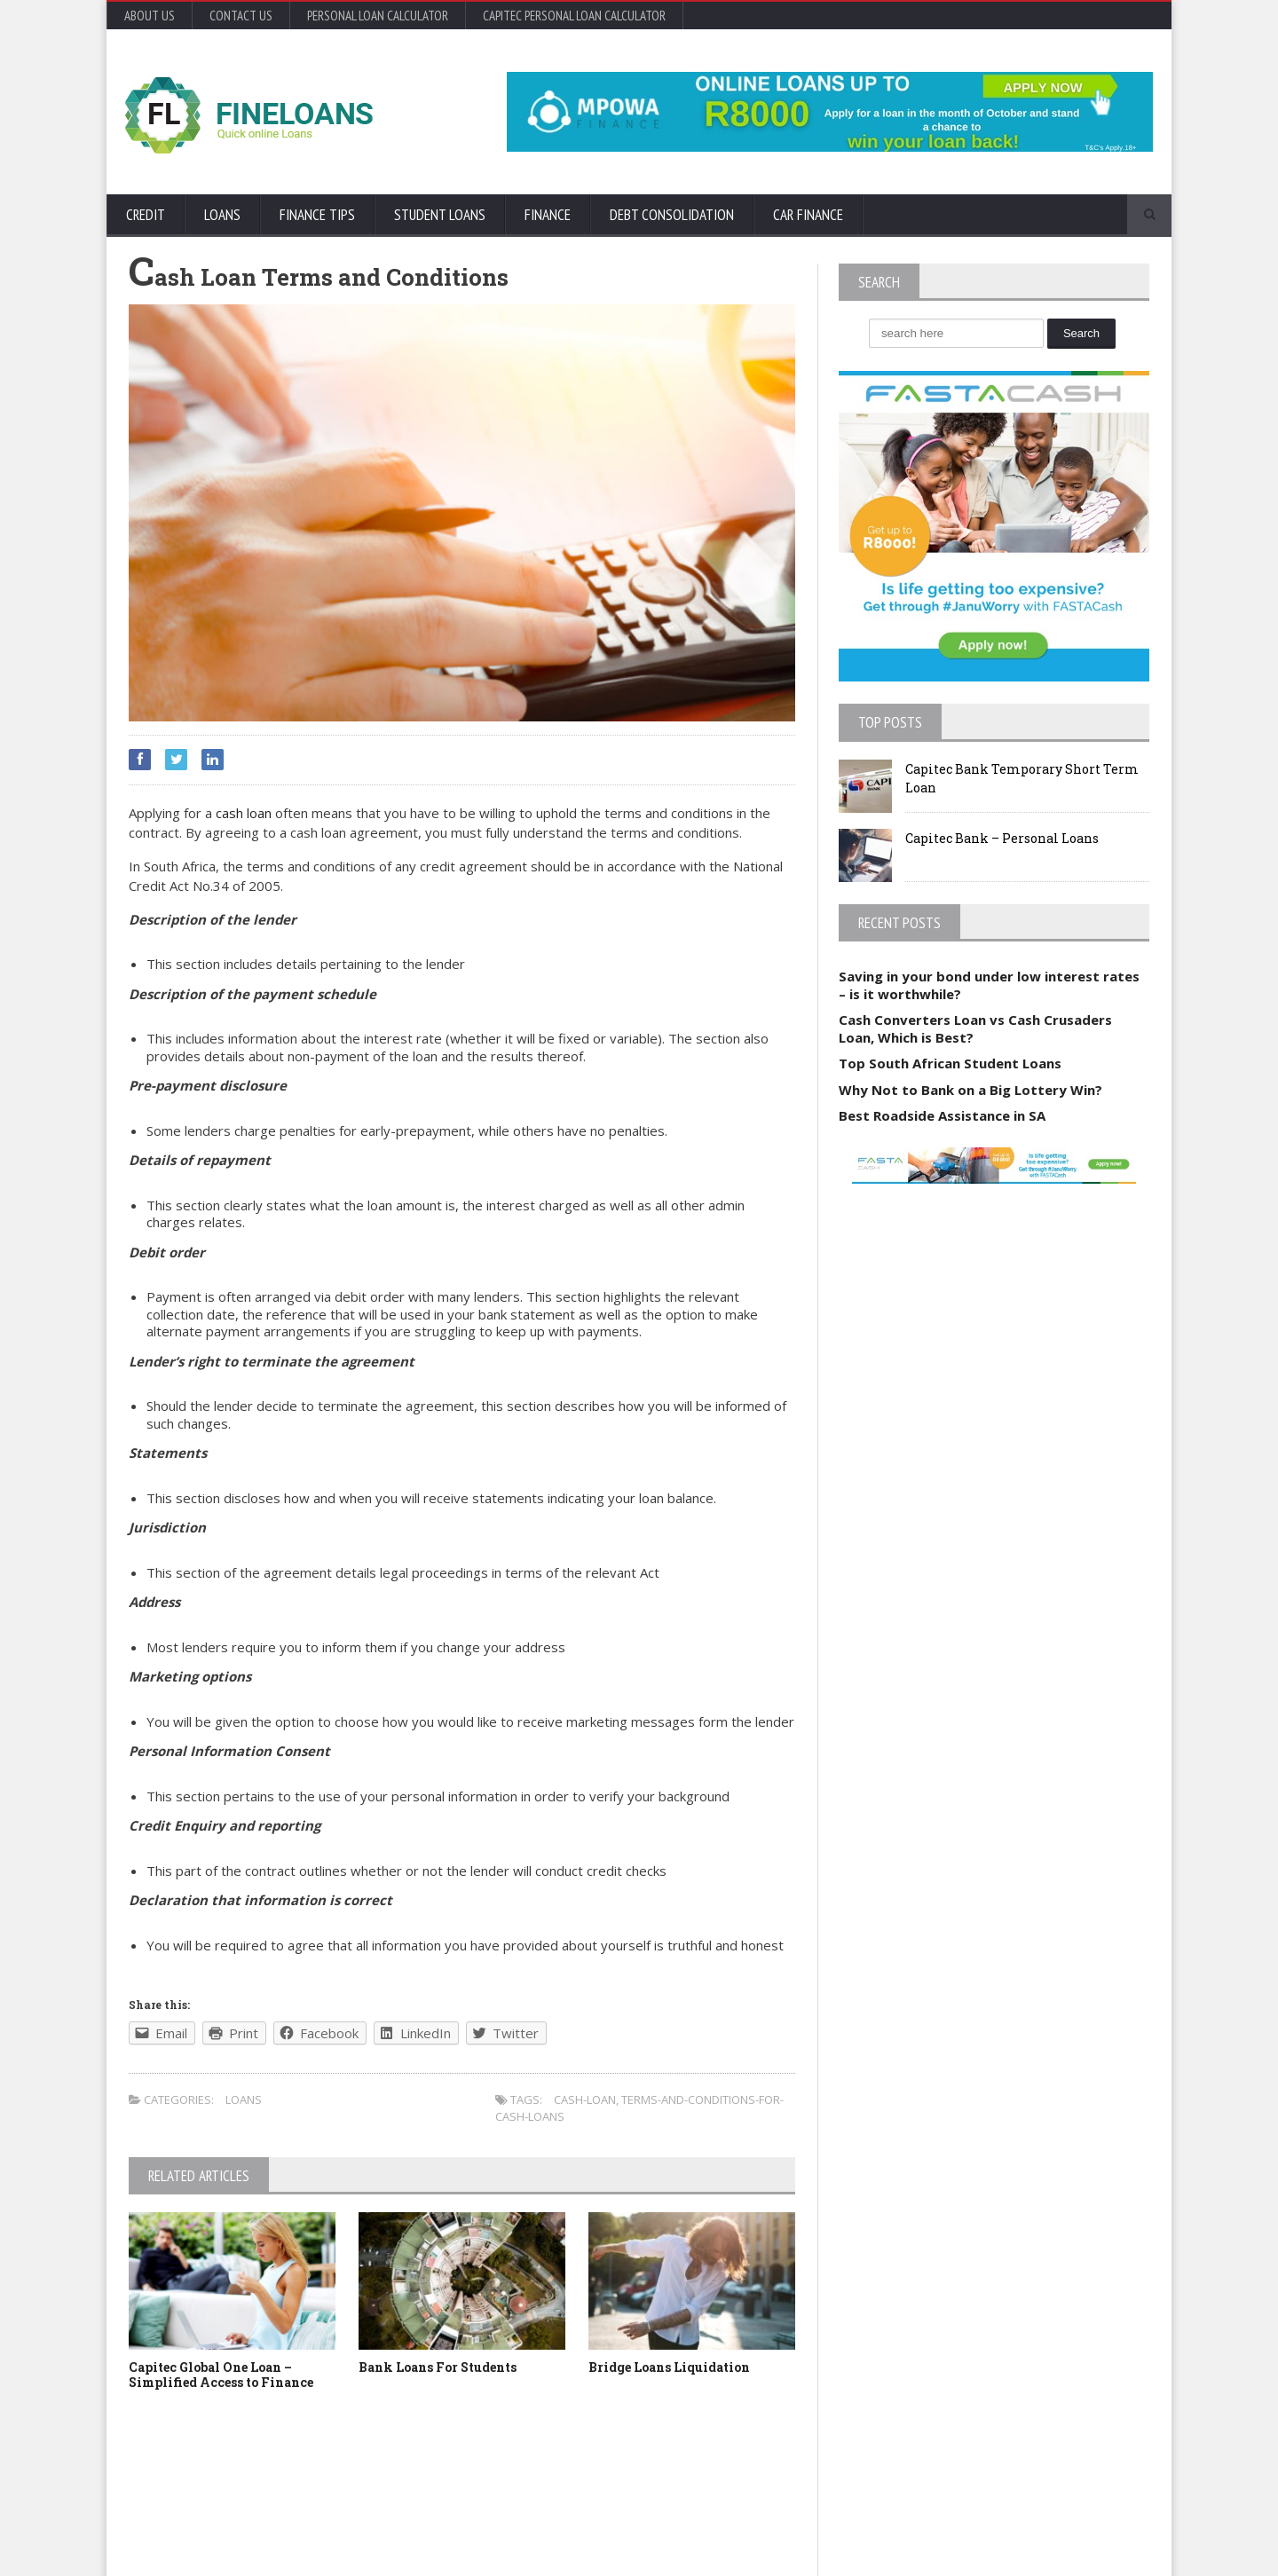  Describe the element at coordinates (585, 2099) in the screenshot. I see `cash-loan` at that location.